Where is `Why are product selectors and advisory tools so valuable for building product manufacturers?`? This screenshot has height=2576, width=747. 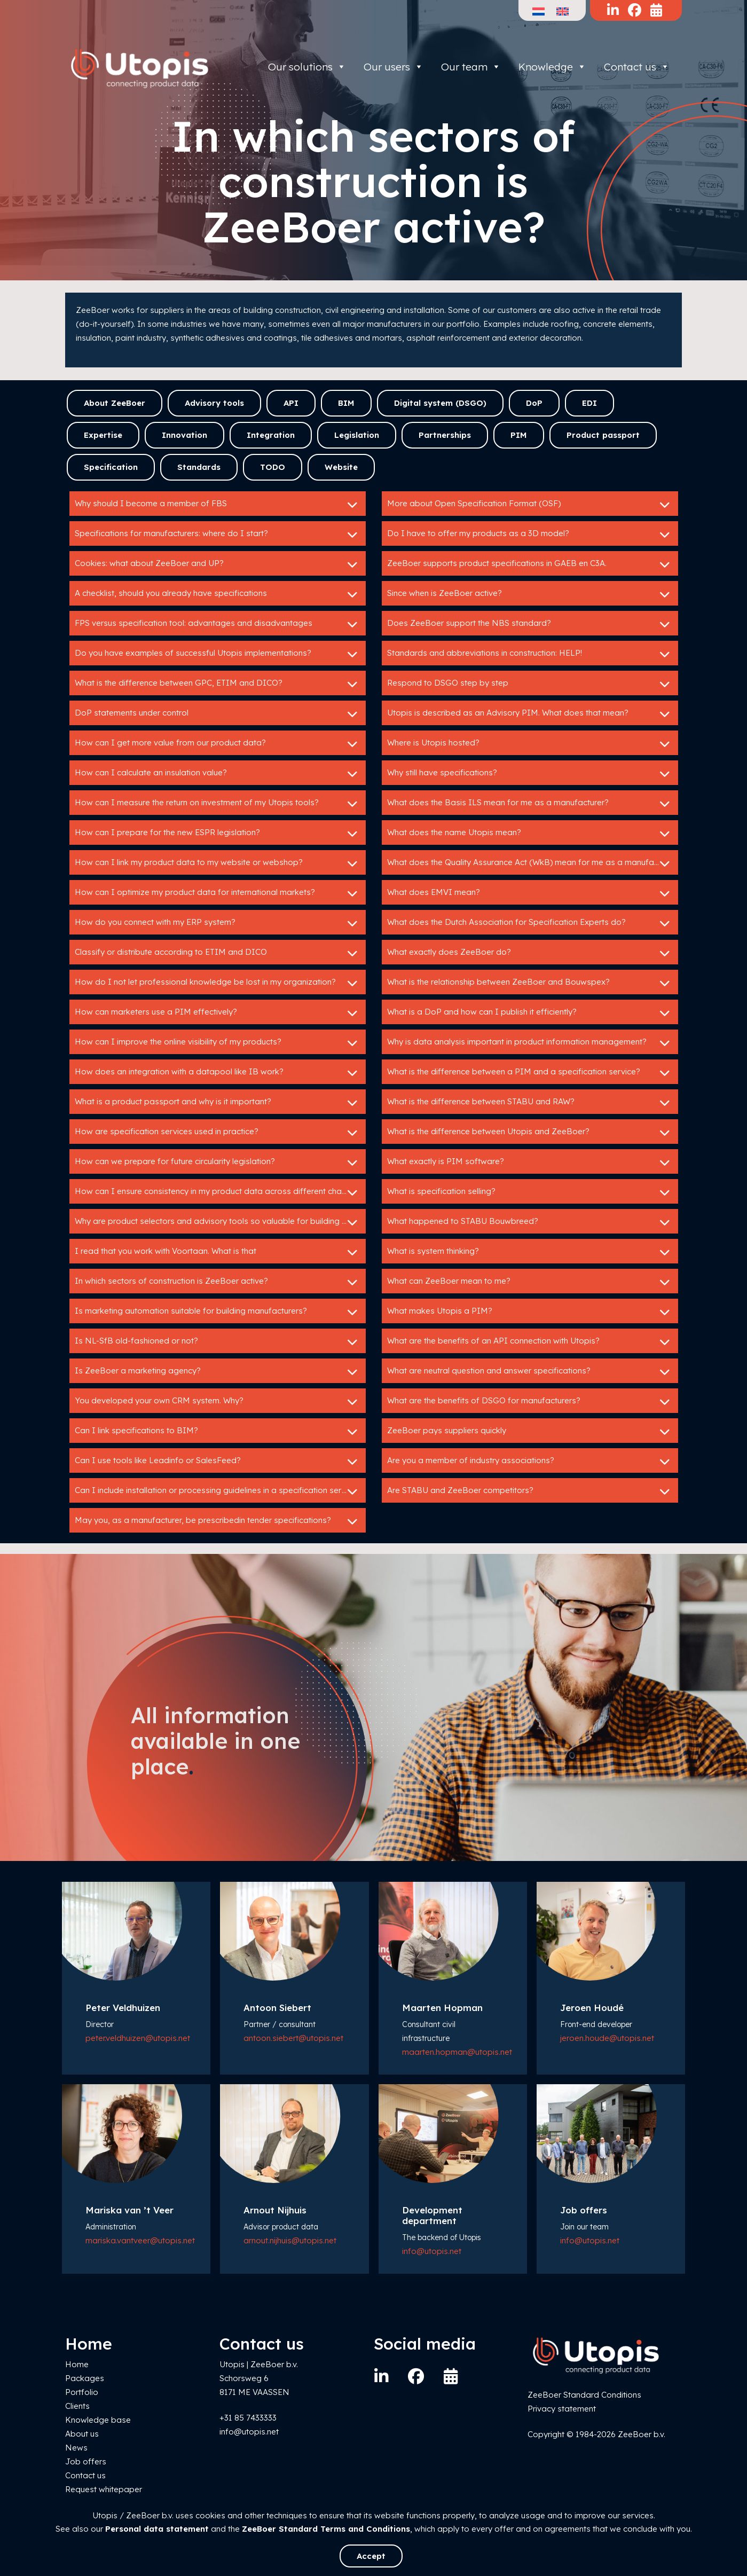
Why are product selectors and advisory tools so valuable for building product manufacturers? is located at coordinates (220, 1222).